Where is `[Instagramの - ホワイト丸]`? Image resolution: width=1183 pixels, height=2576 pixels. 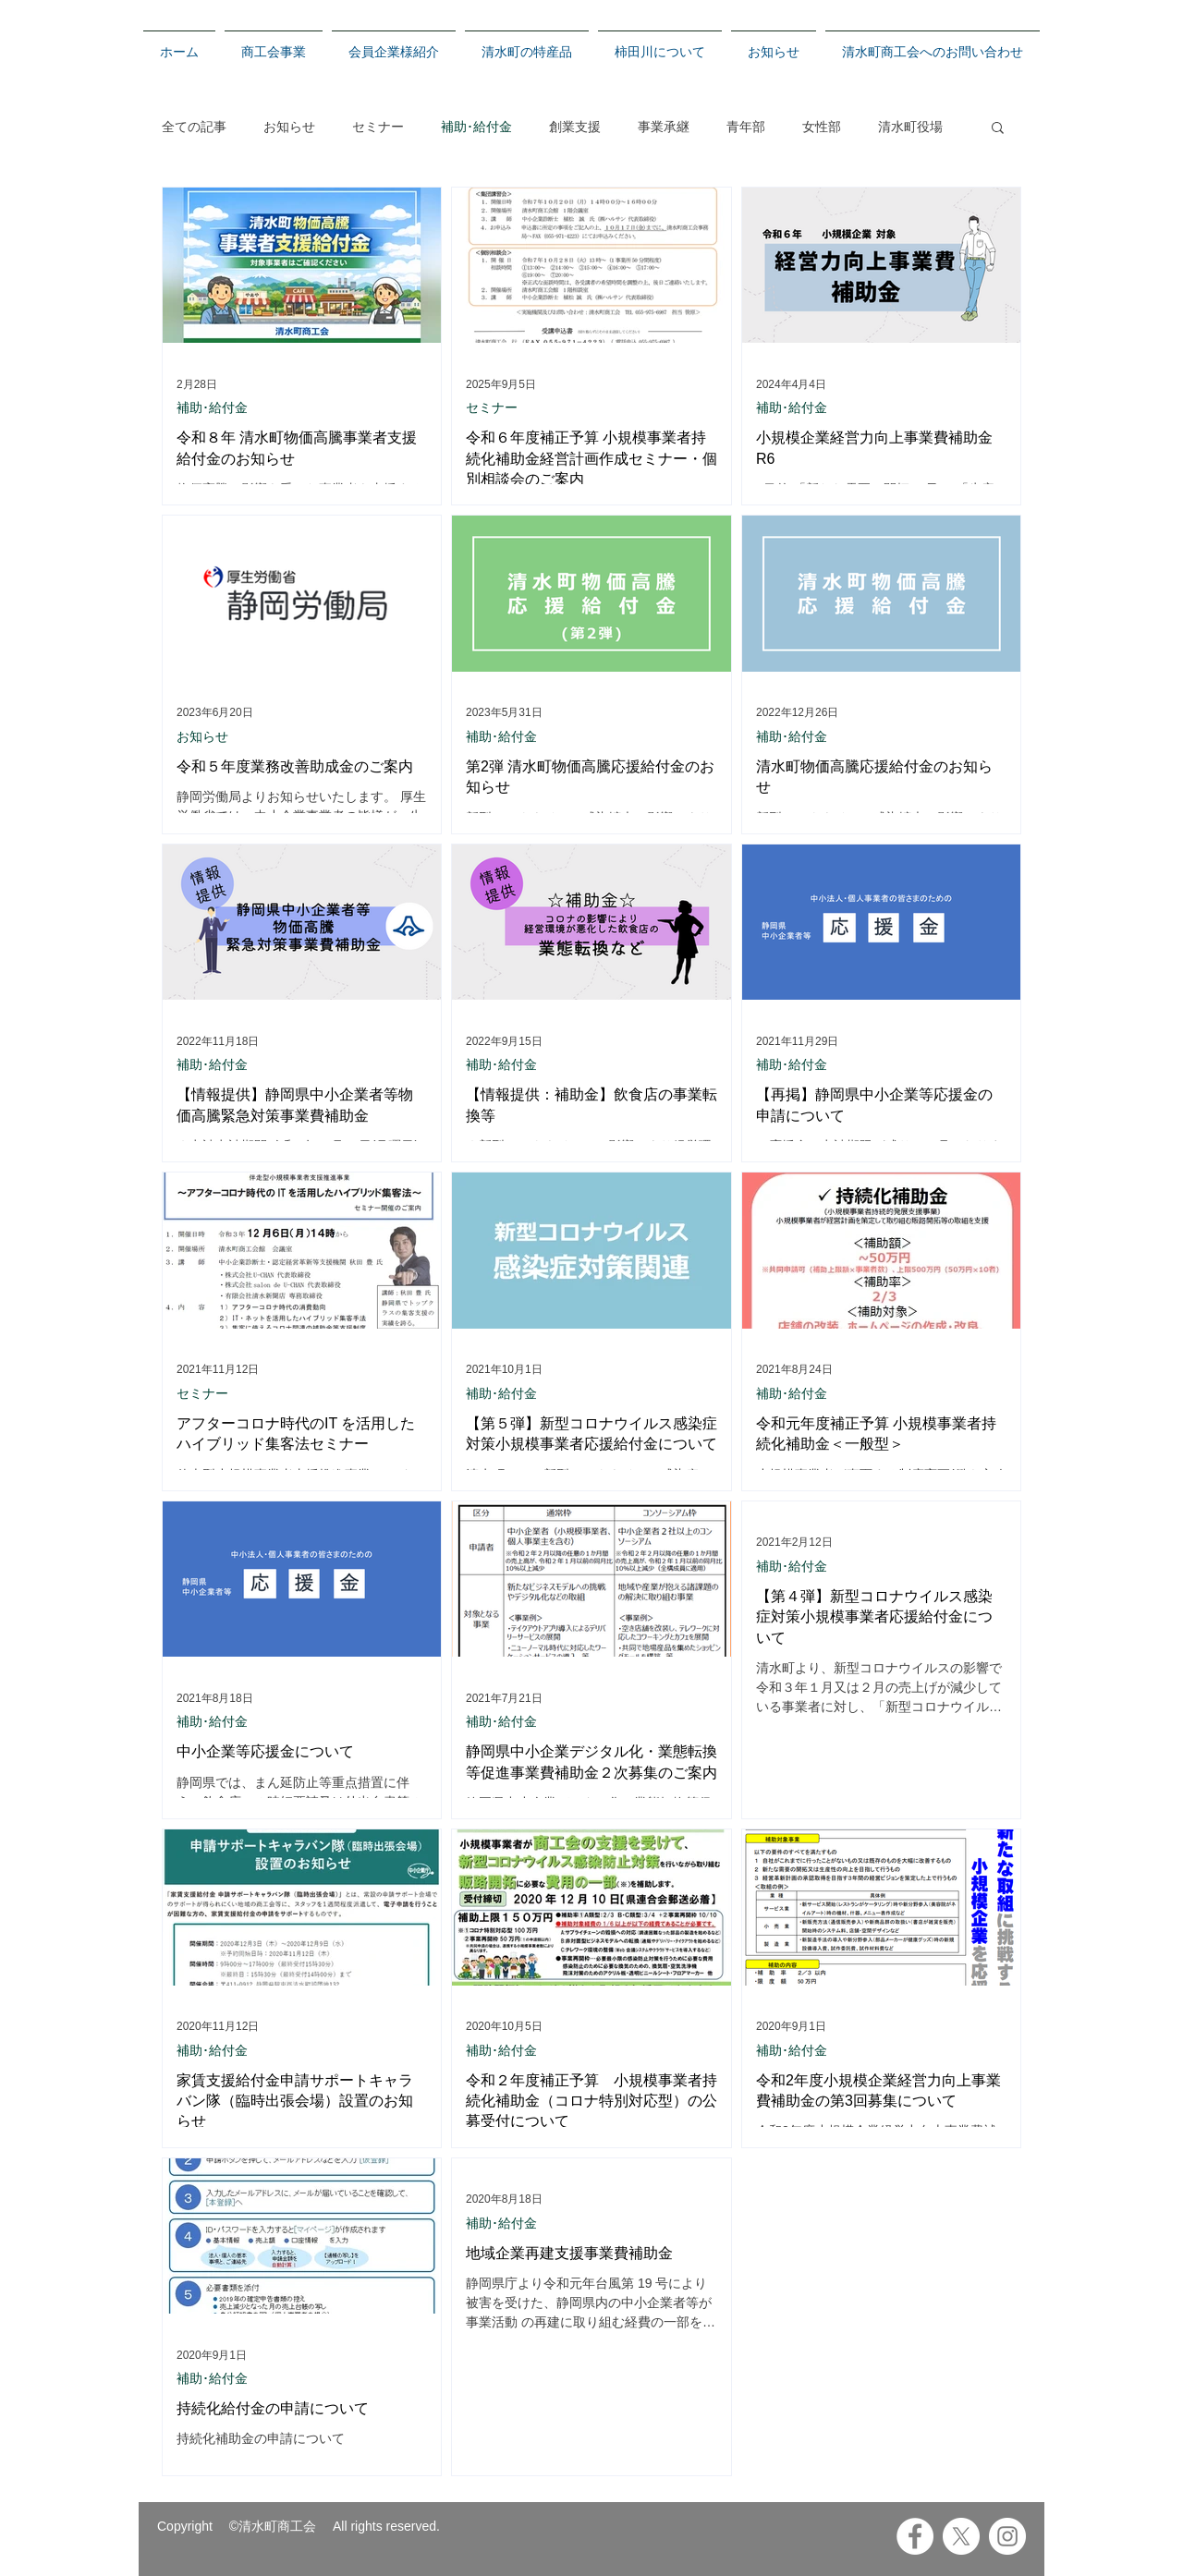 [Instagramの - ホワイト丸] is located at coordinates (1007, 2536).